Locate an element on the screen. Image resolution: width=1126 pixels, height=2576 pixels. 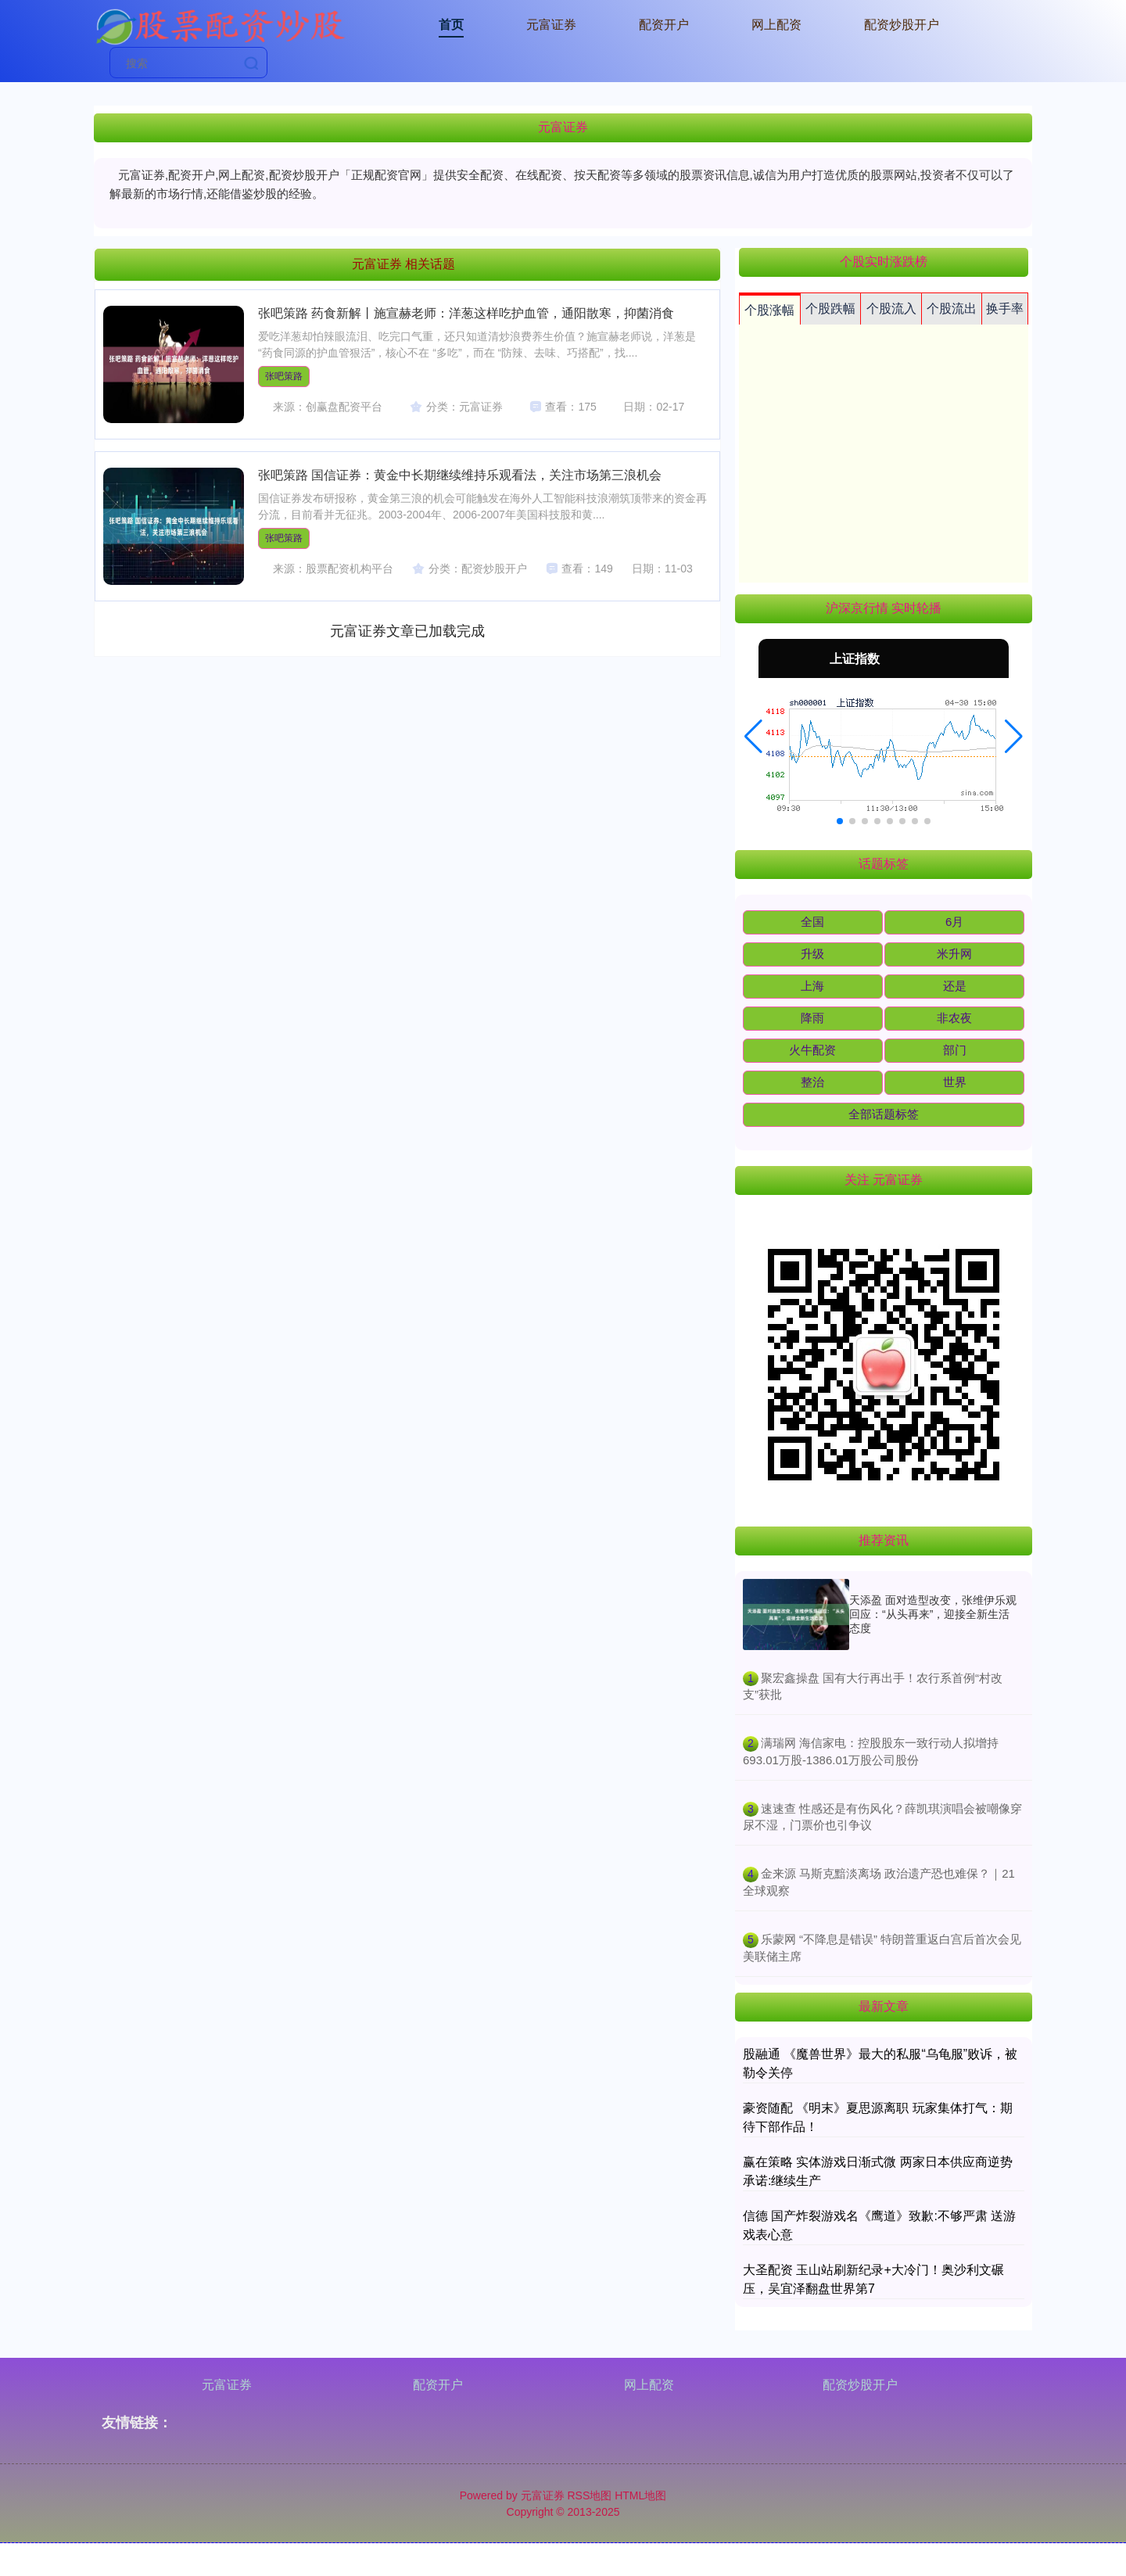
配资炒股开户 is located at coordinates (901, 24).